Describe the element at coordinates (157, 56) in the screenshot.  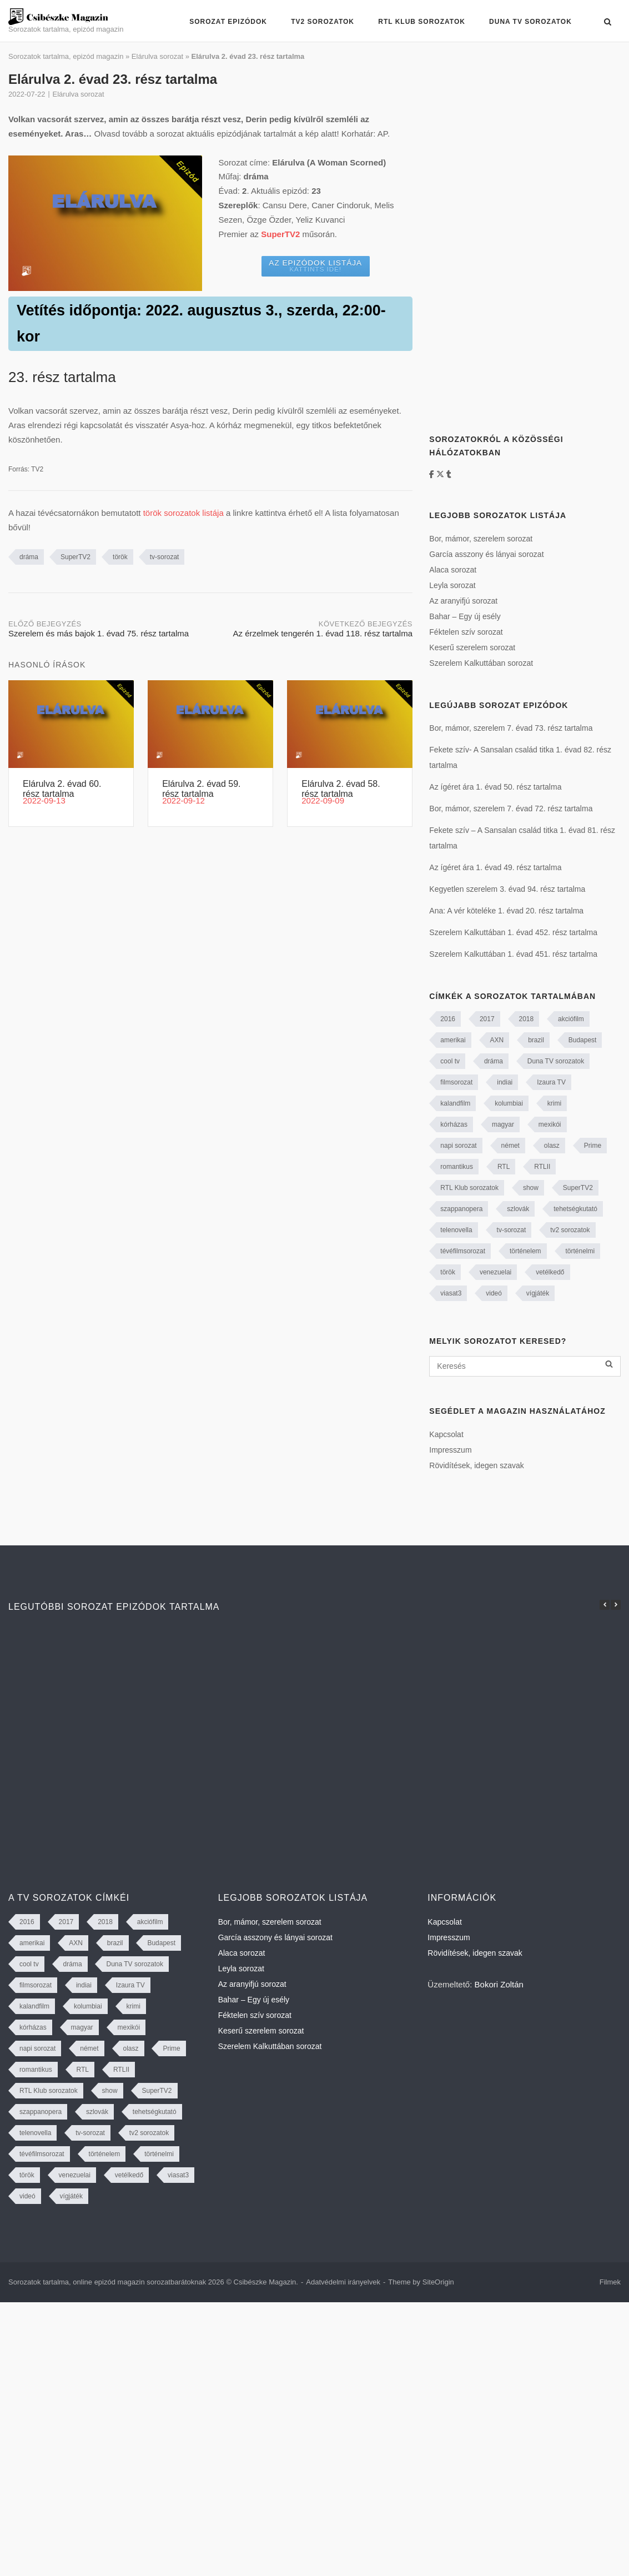
I see `Elárulva sorozat` at that location.